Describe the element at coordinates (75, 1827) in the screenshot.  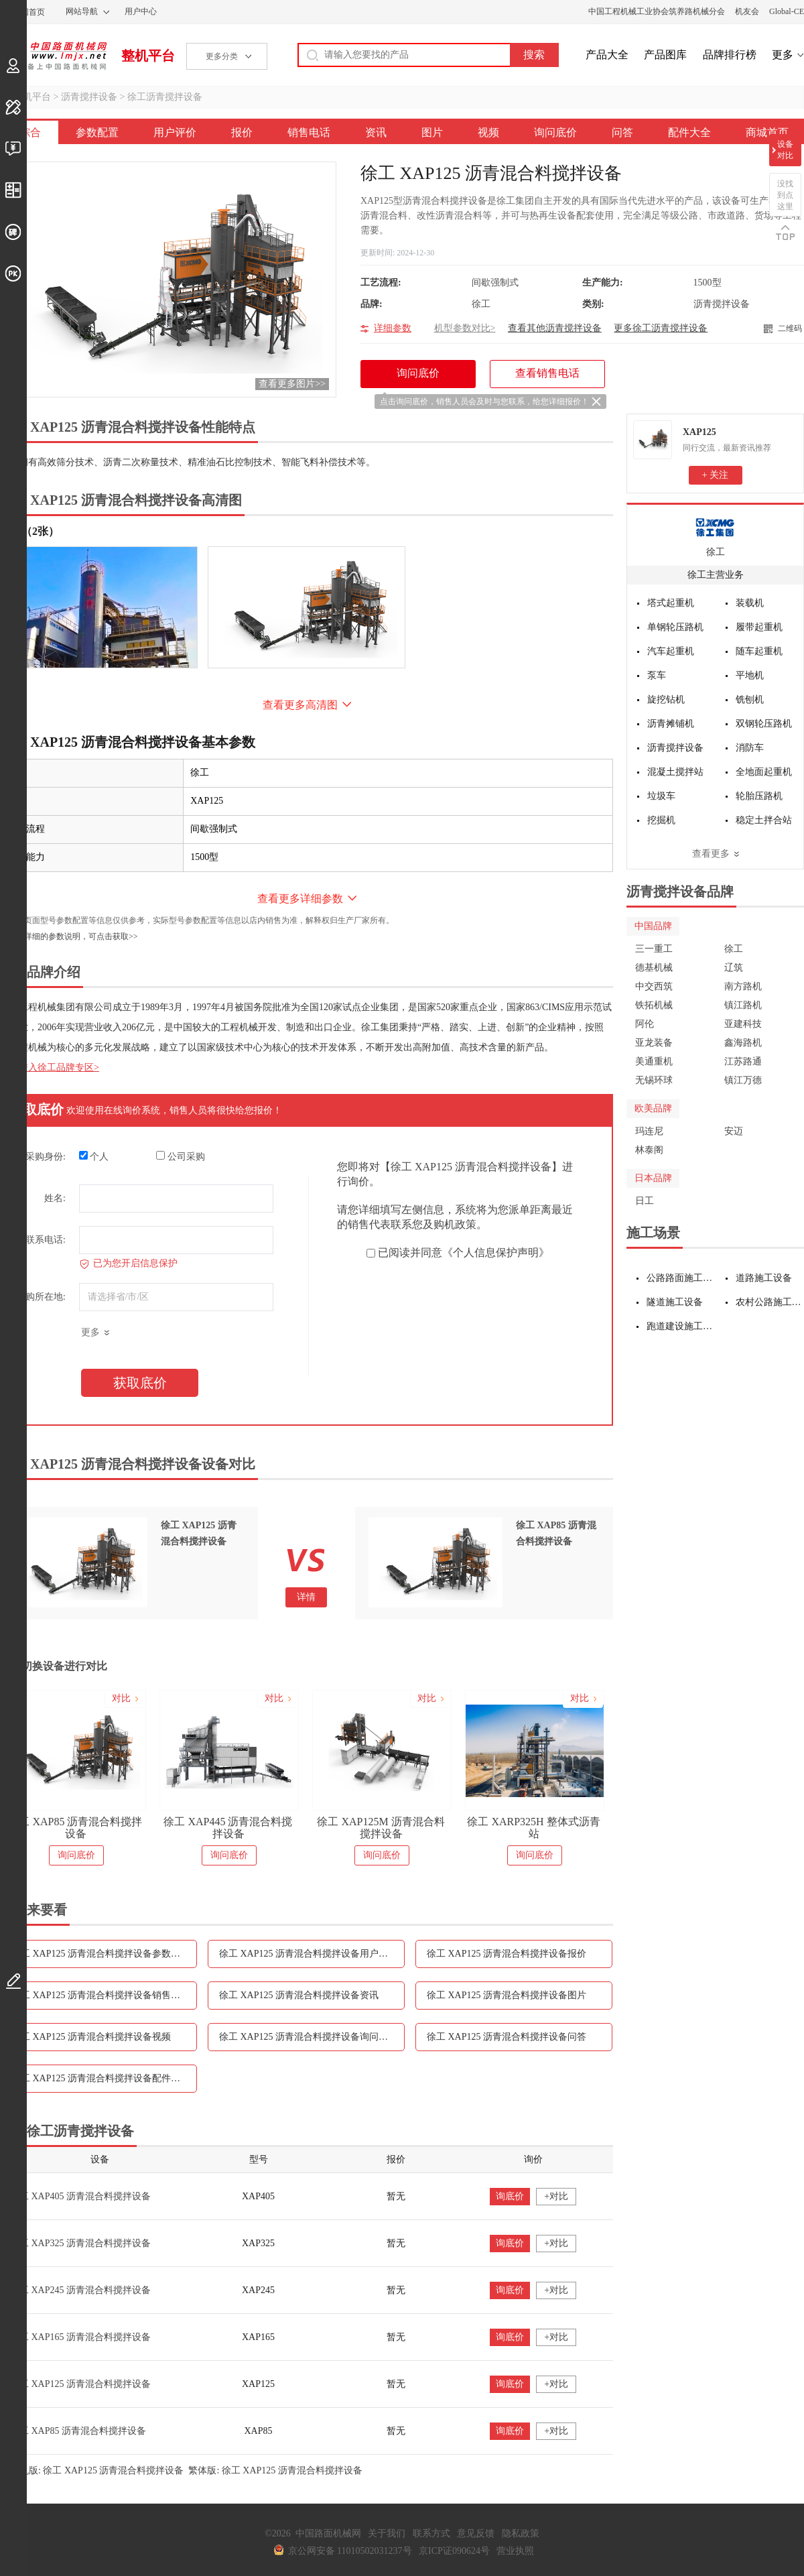
I see `徐工 XAP85 沥青混合料搅拌设备` at that location.